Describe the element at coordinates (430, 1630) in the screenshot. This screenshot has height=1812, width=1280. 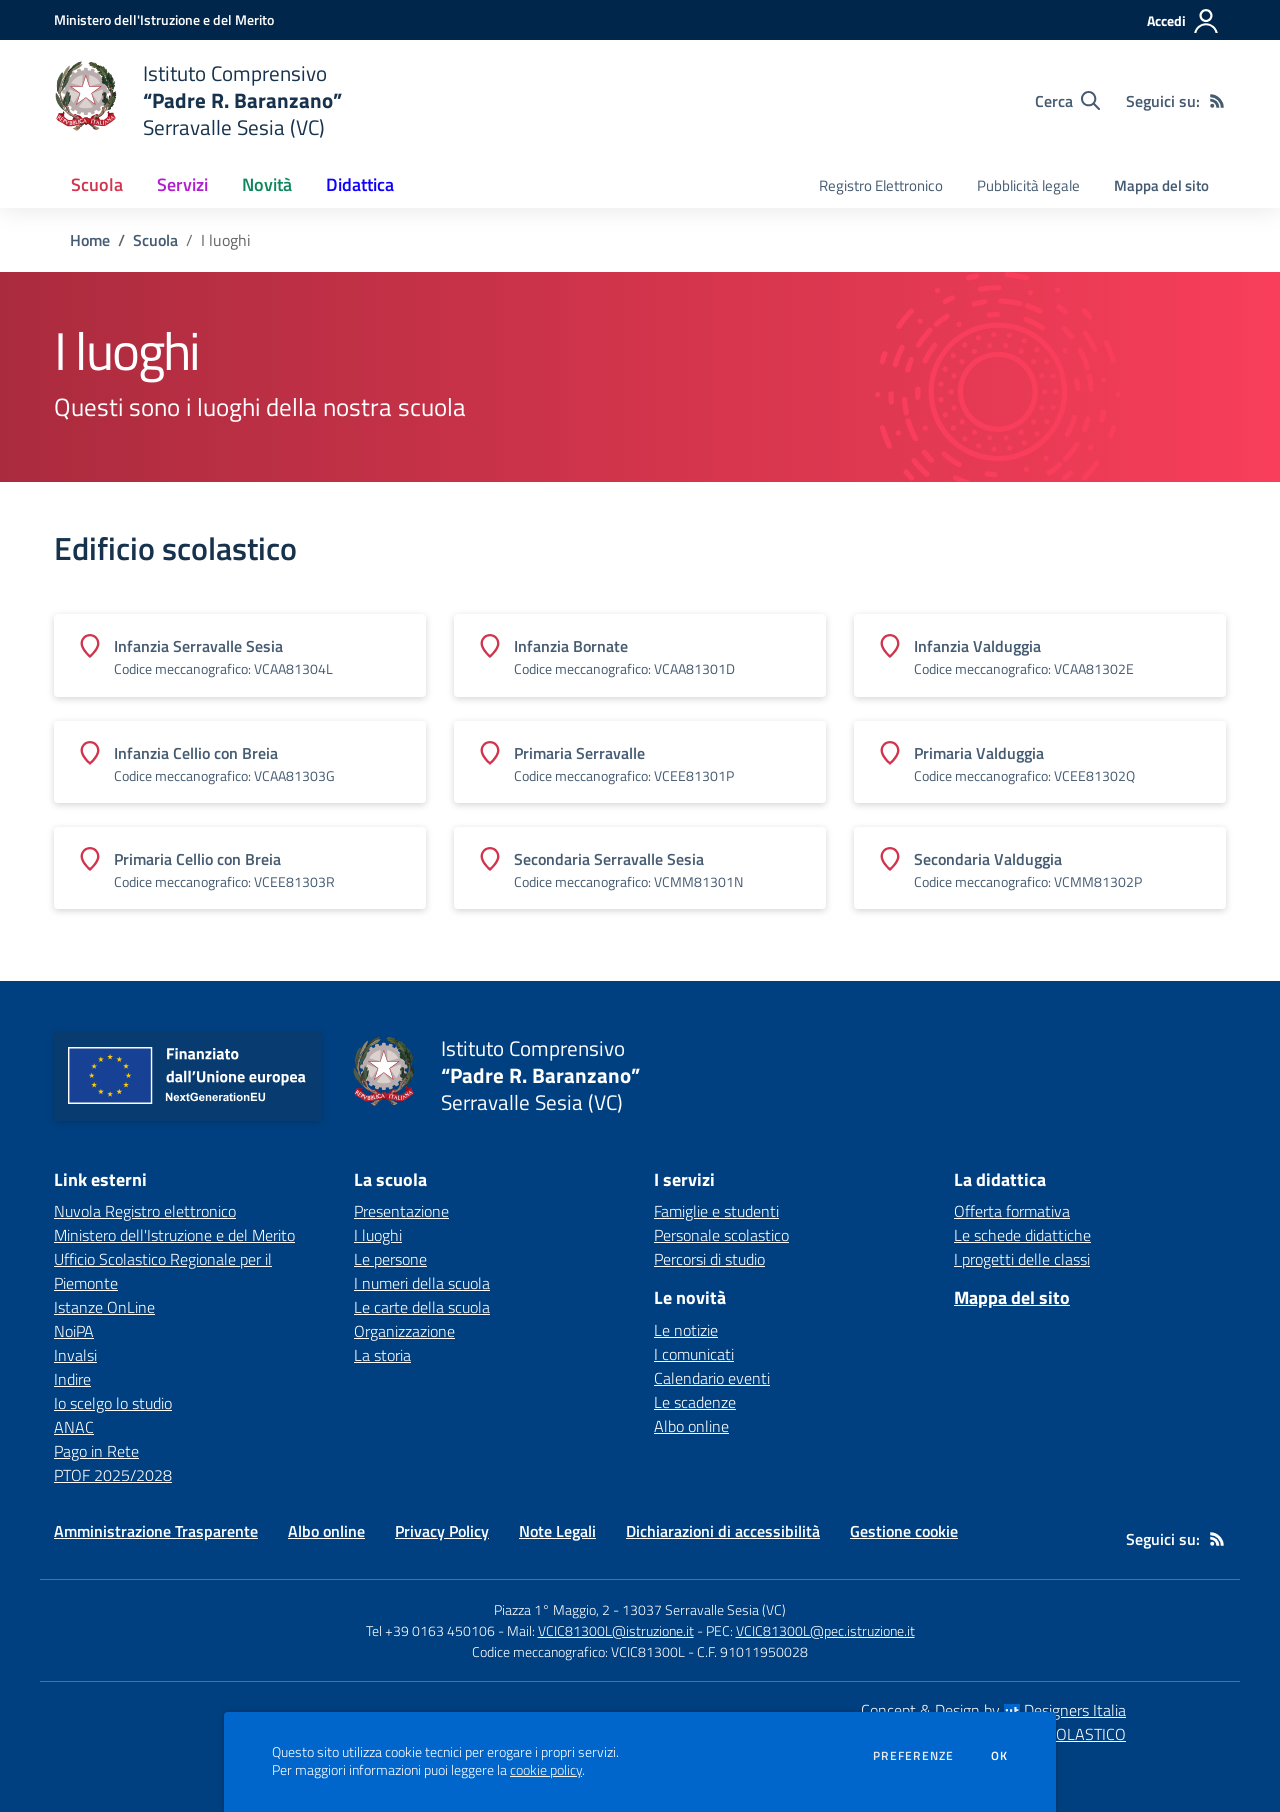
I see `Tel +39 0163 450106` at that location.